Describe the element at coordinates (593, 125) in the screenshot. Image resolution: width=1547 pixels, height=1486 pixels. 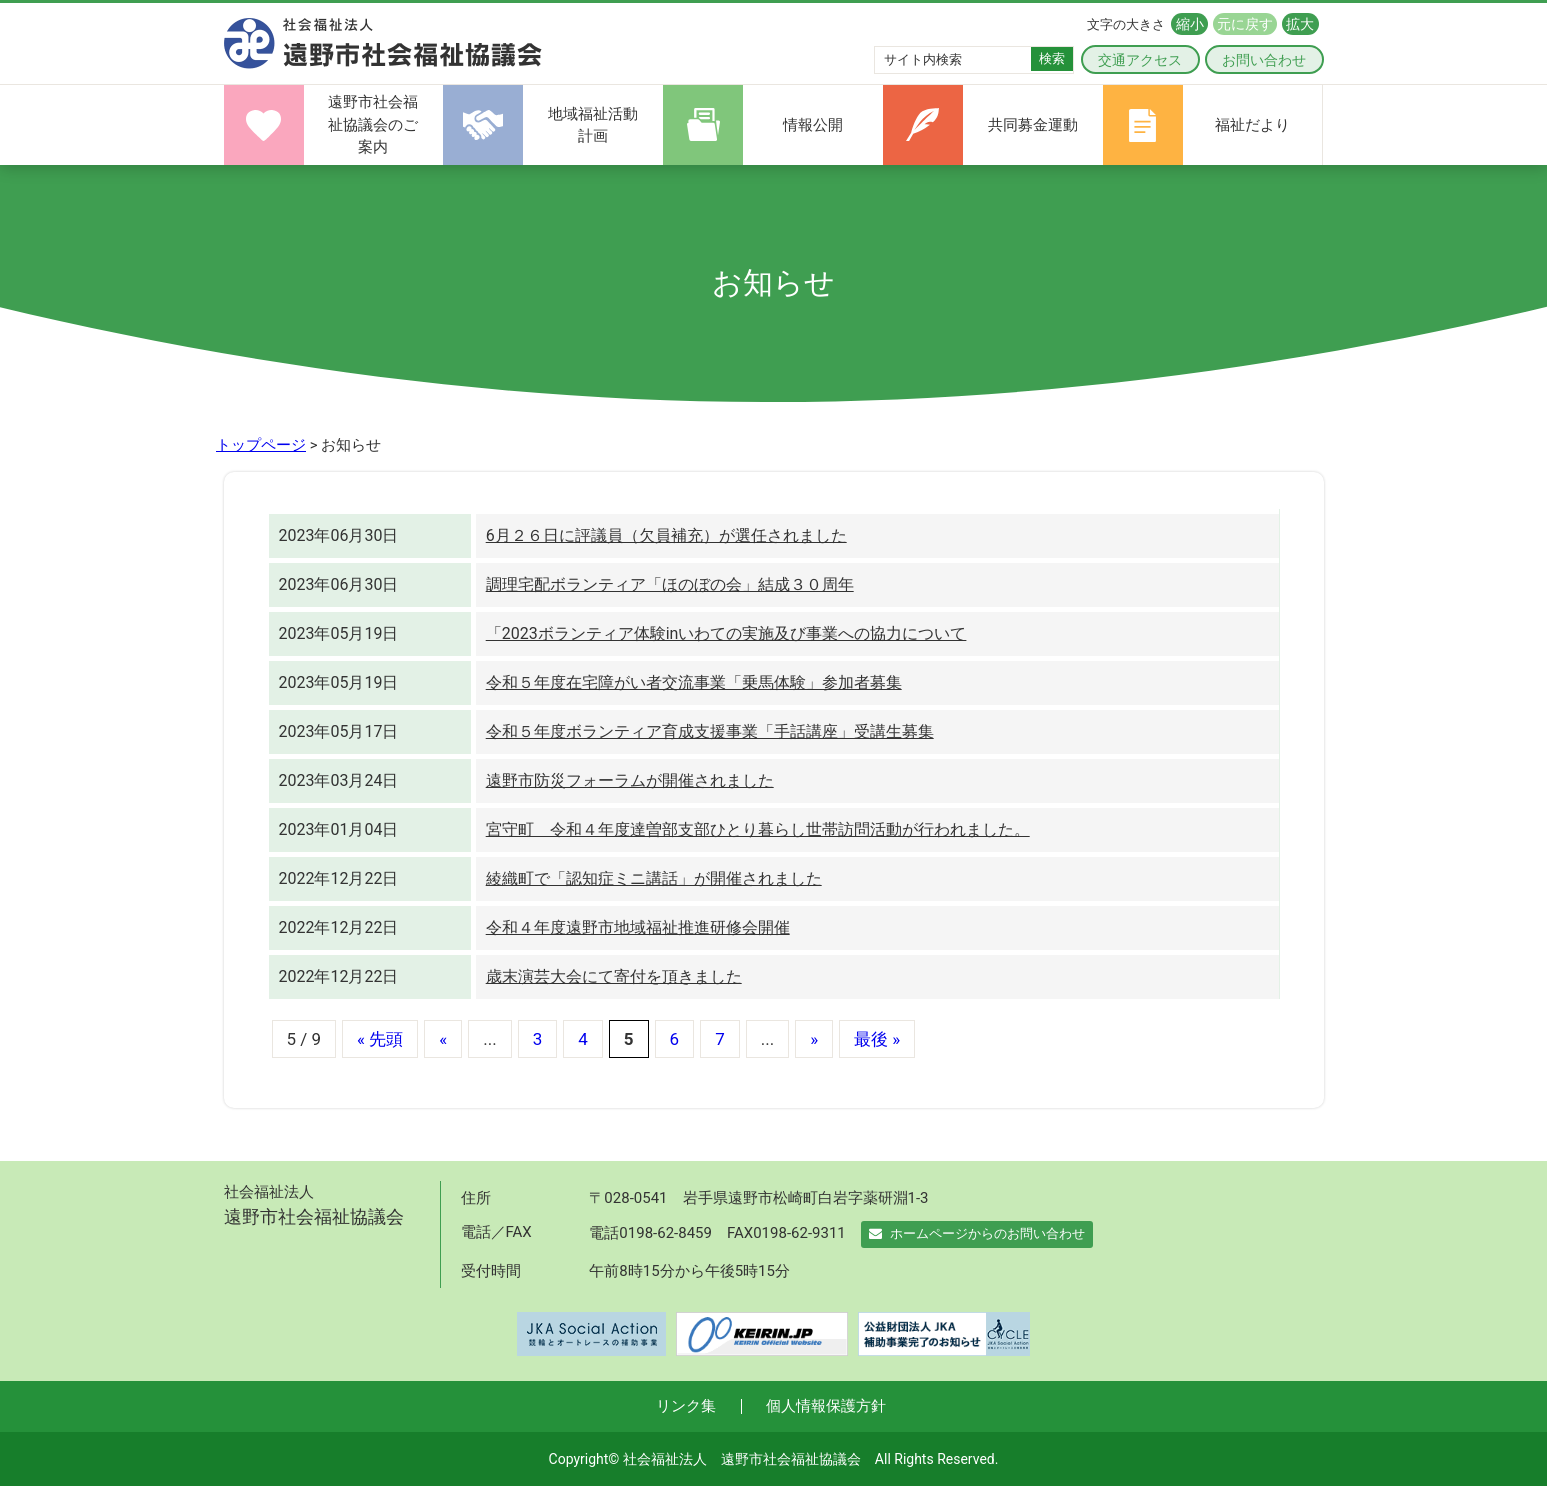
I see `地域福祉活動計画` at that location.